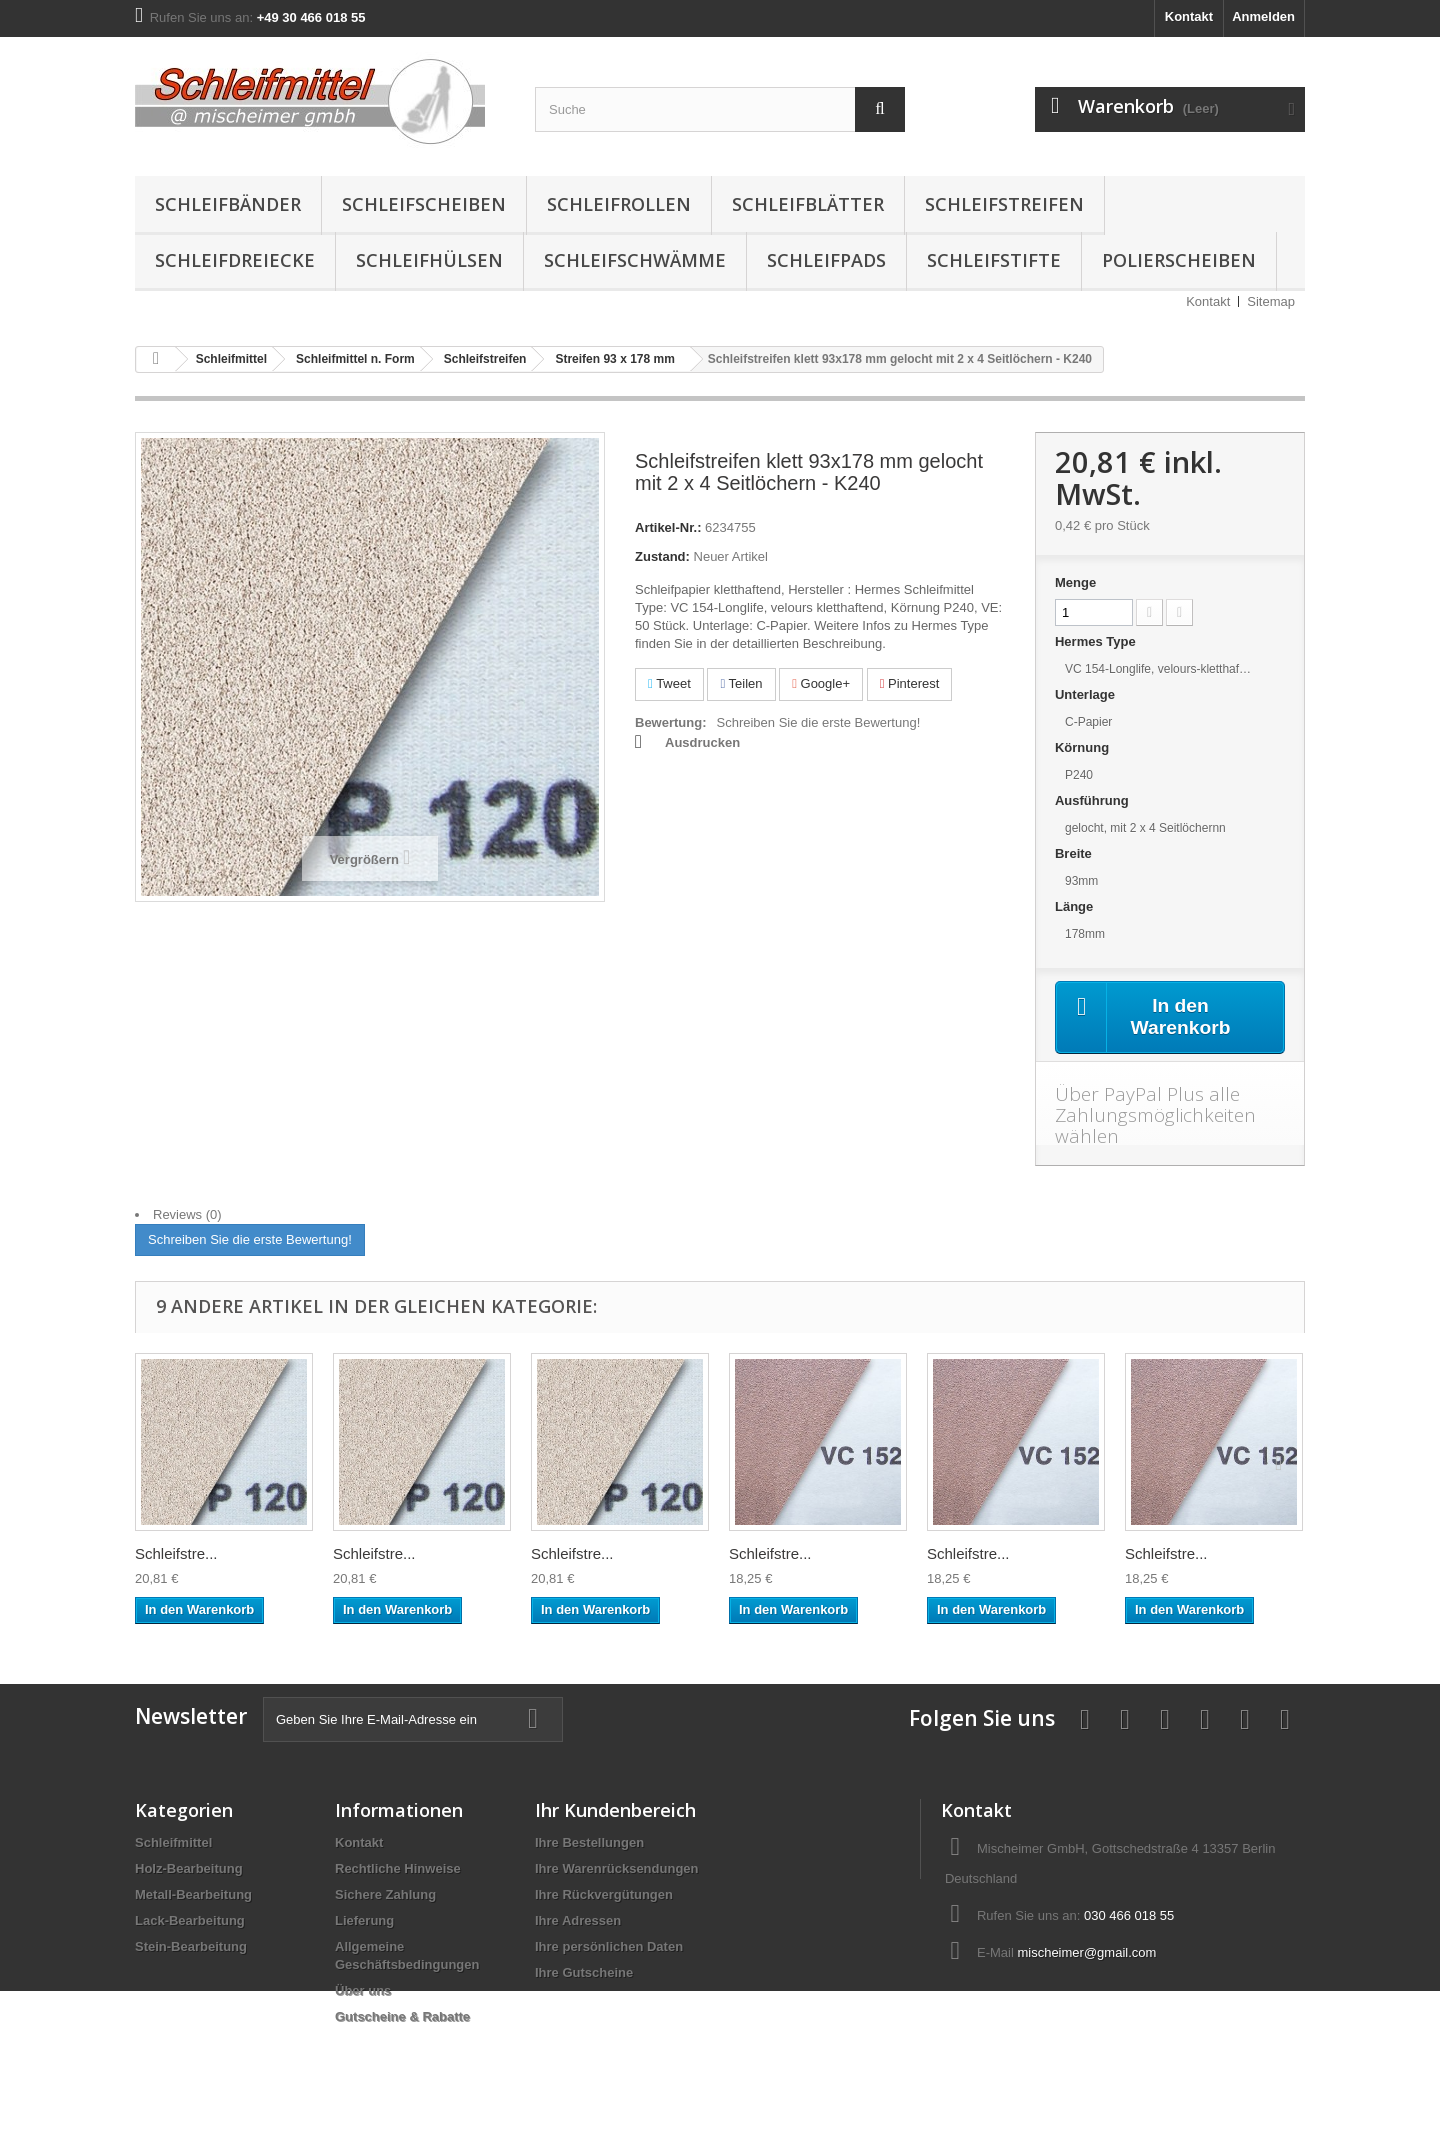 This screenshot has width=1440, height=2144. I want to click on Sitemap, so click(1271, 301).